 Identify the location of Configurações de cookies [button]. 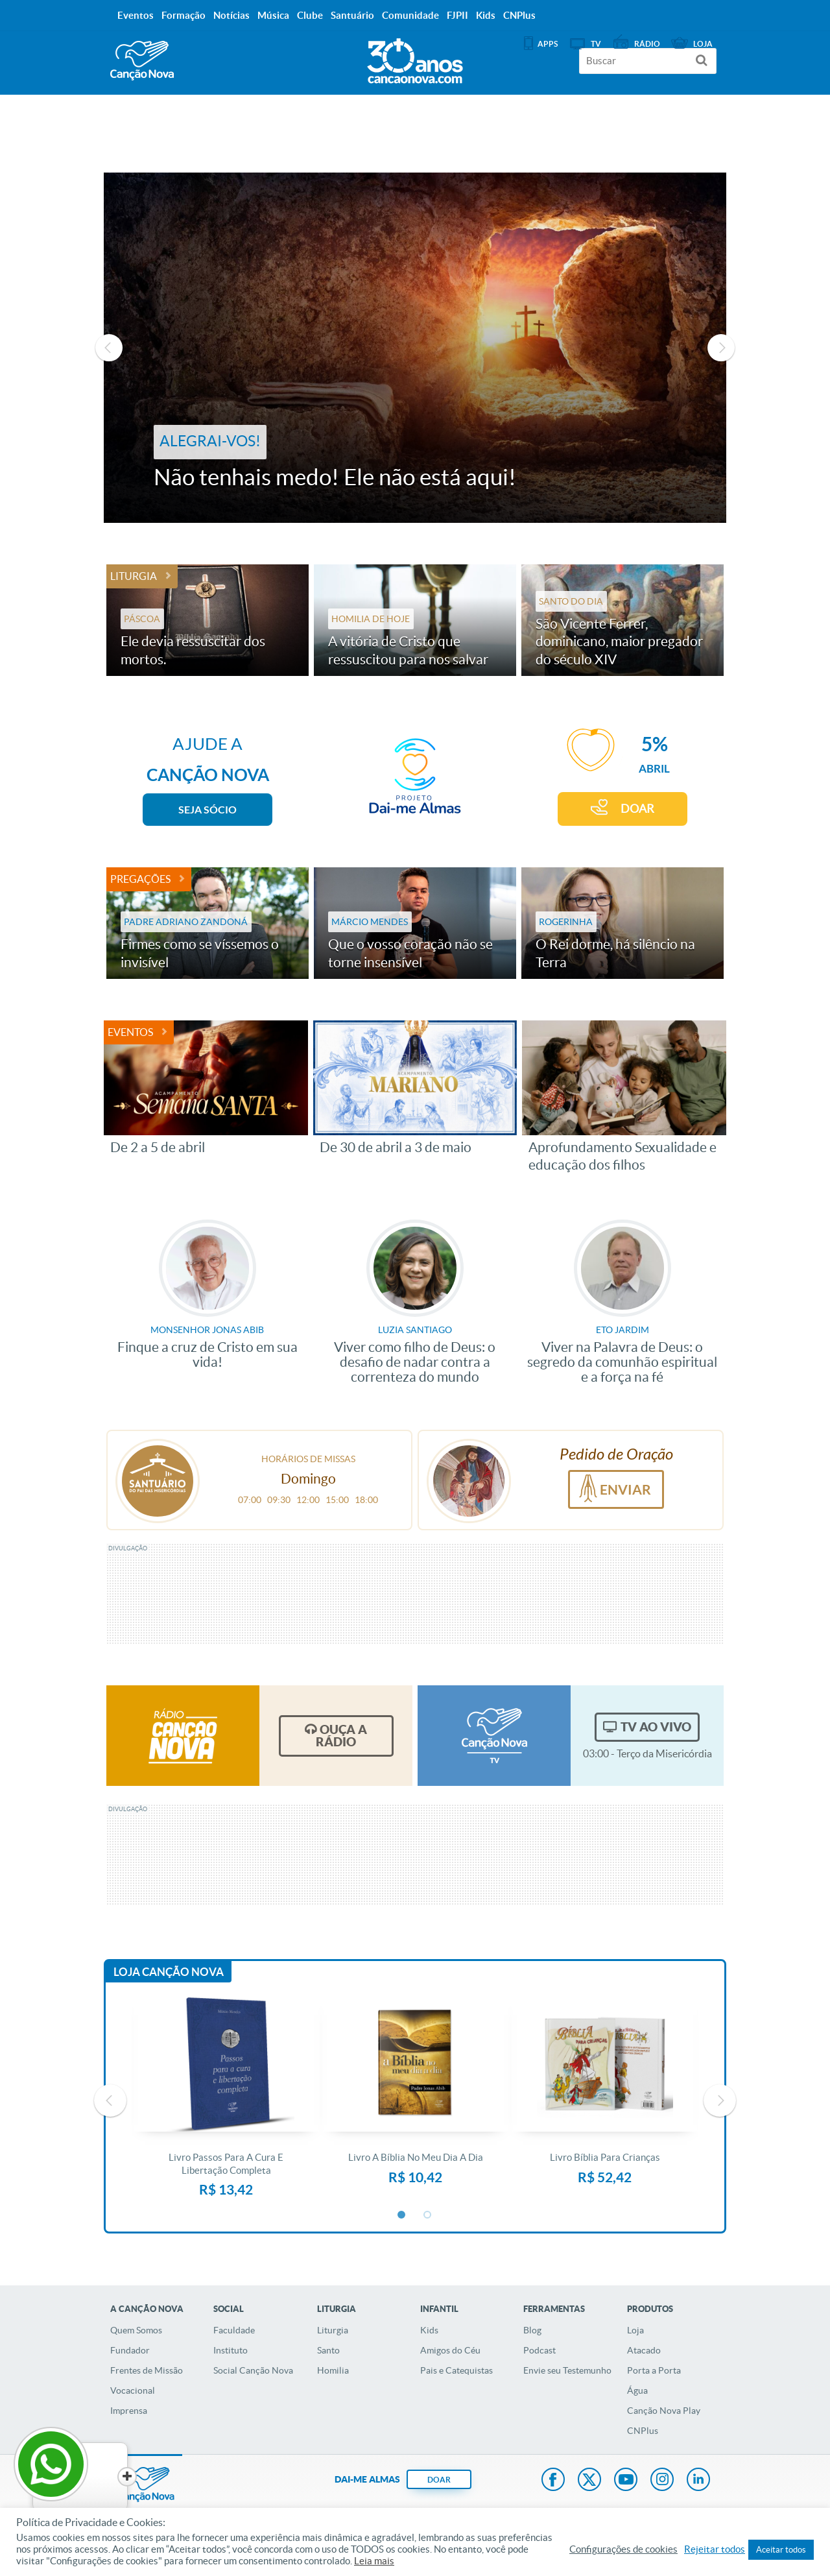
(623, 2549).